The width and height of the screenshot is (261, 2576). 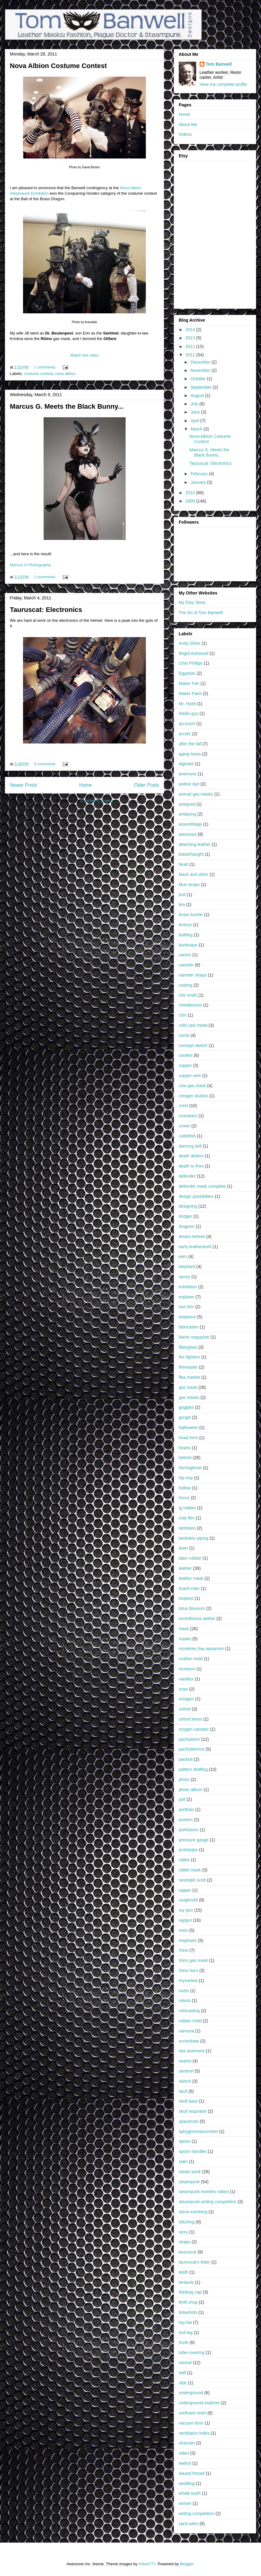 What do you see at coordinates (183, 1015) in the screenshot?
I see `chin` at bounding box center [183, 1015].